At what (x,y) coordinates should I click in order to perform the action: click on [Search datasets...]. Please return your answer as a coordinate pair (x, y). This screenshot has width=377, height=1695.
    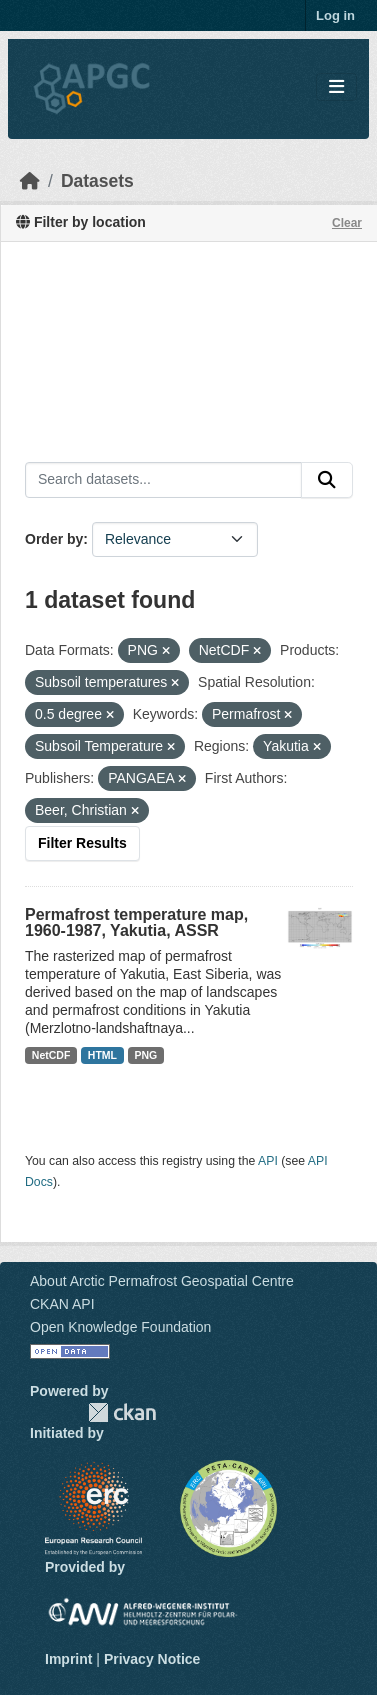
    Looking at the image, I should click on (163, 480).